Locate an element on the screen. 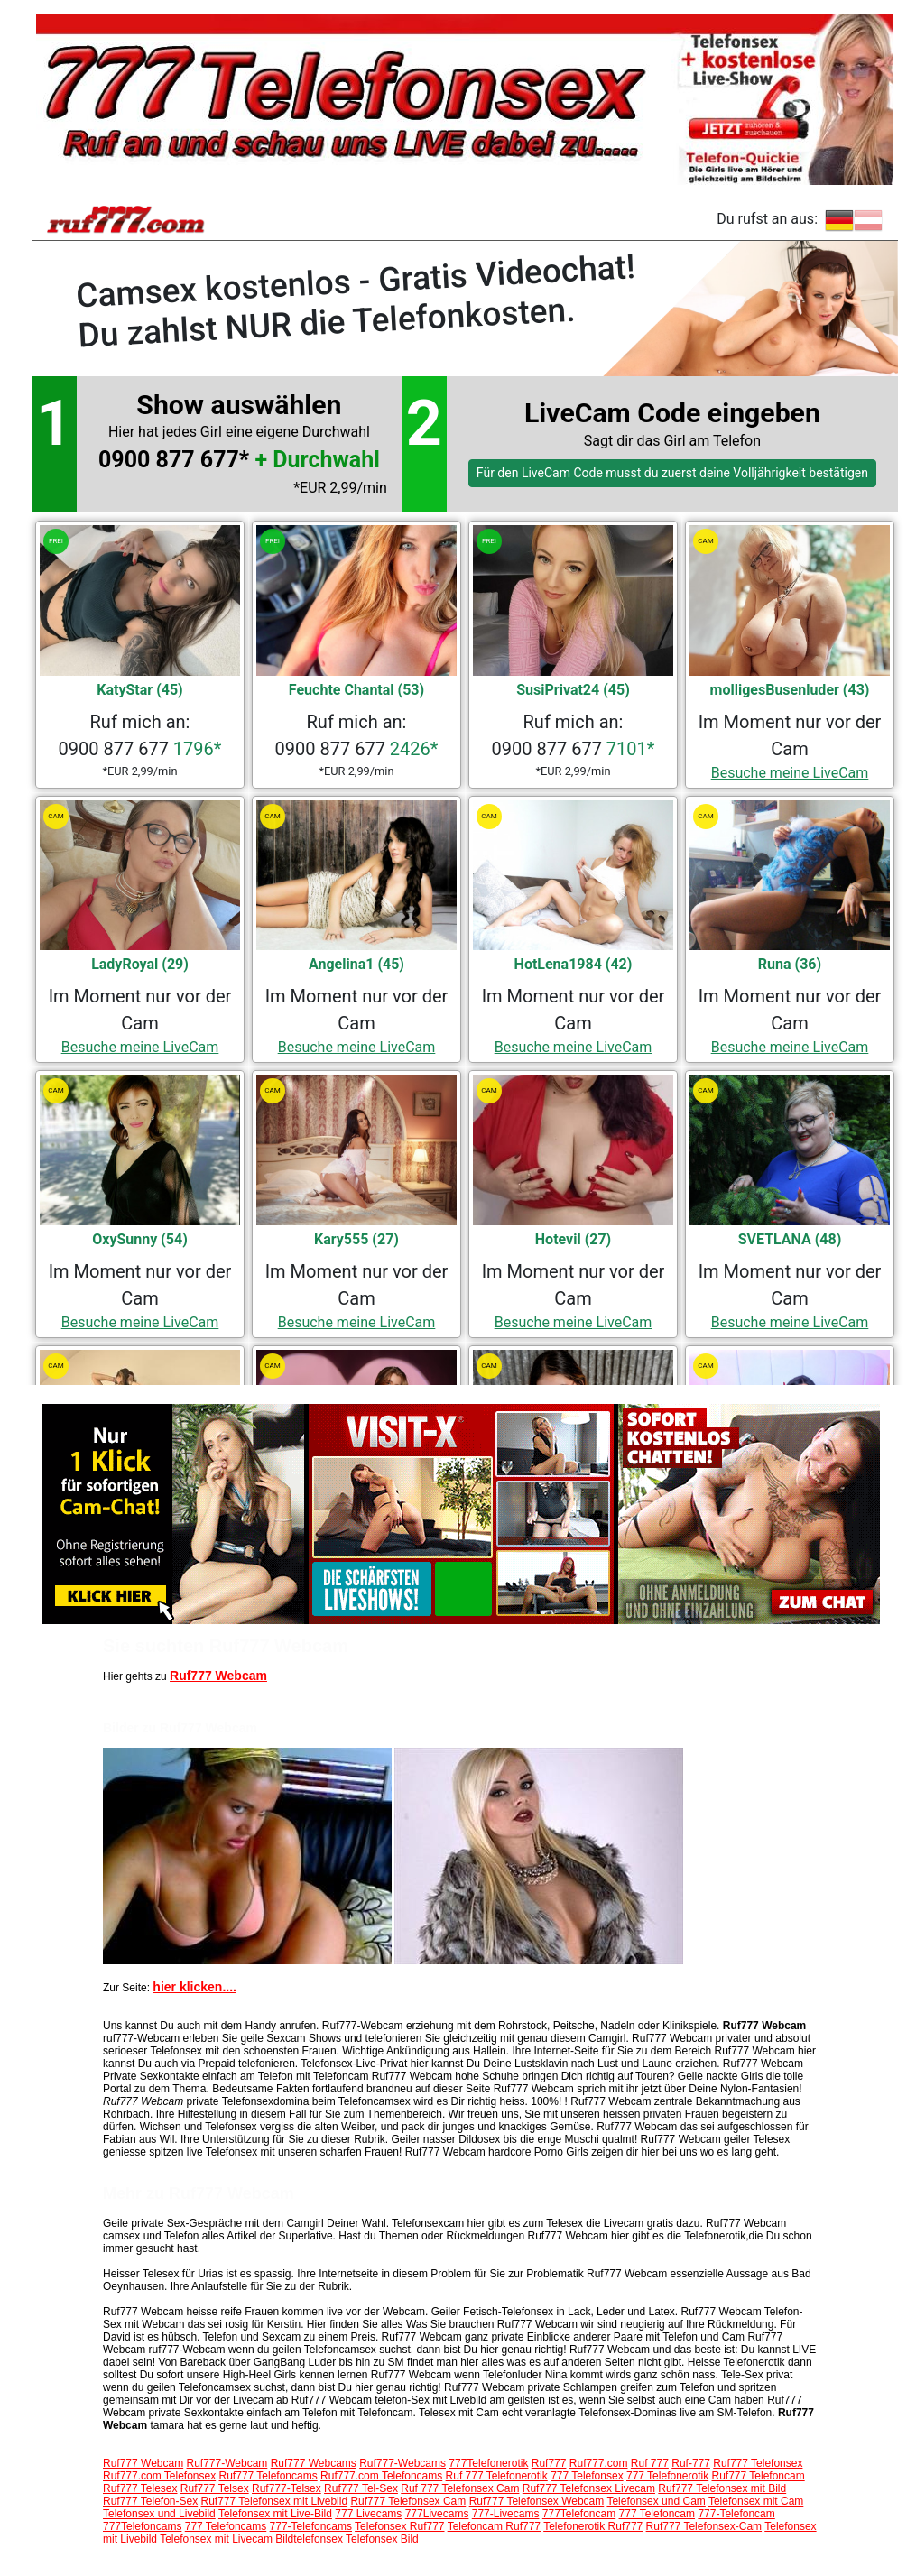 The height and width of the screenshot is (2576, 916). Telefoncam Ruf777 is located at coordinates (494, 2526).